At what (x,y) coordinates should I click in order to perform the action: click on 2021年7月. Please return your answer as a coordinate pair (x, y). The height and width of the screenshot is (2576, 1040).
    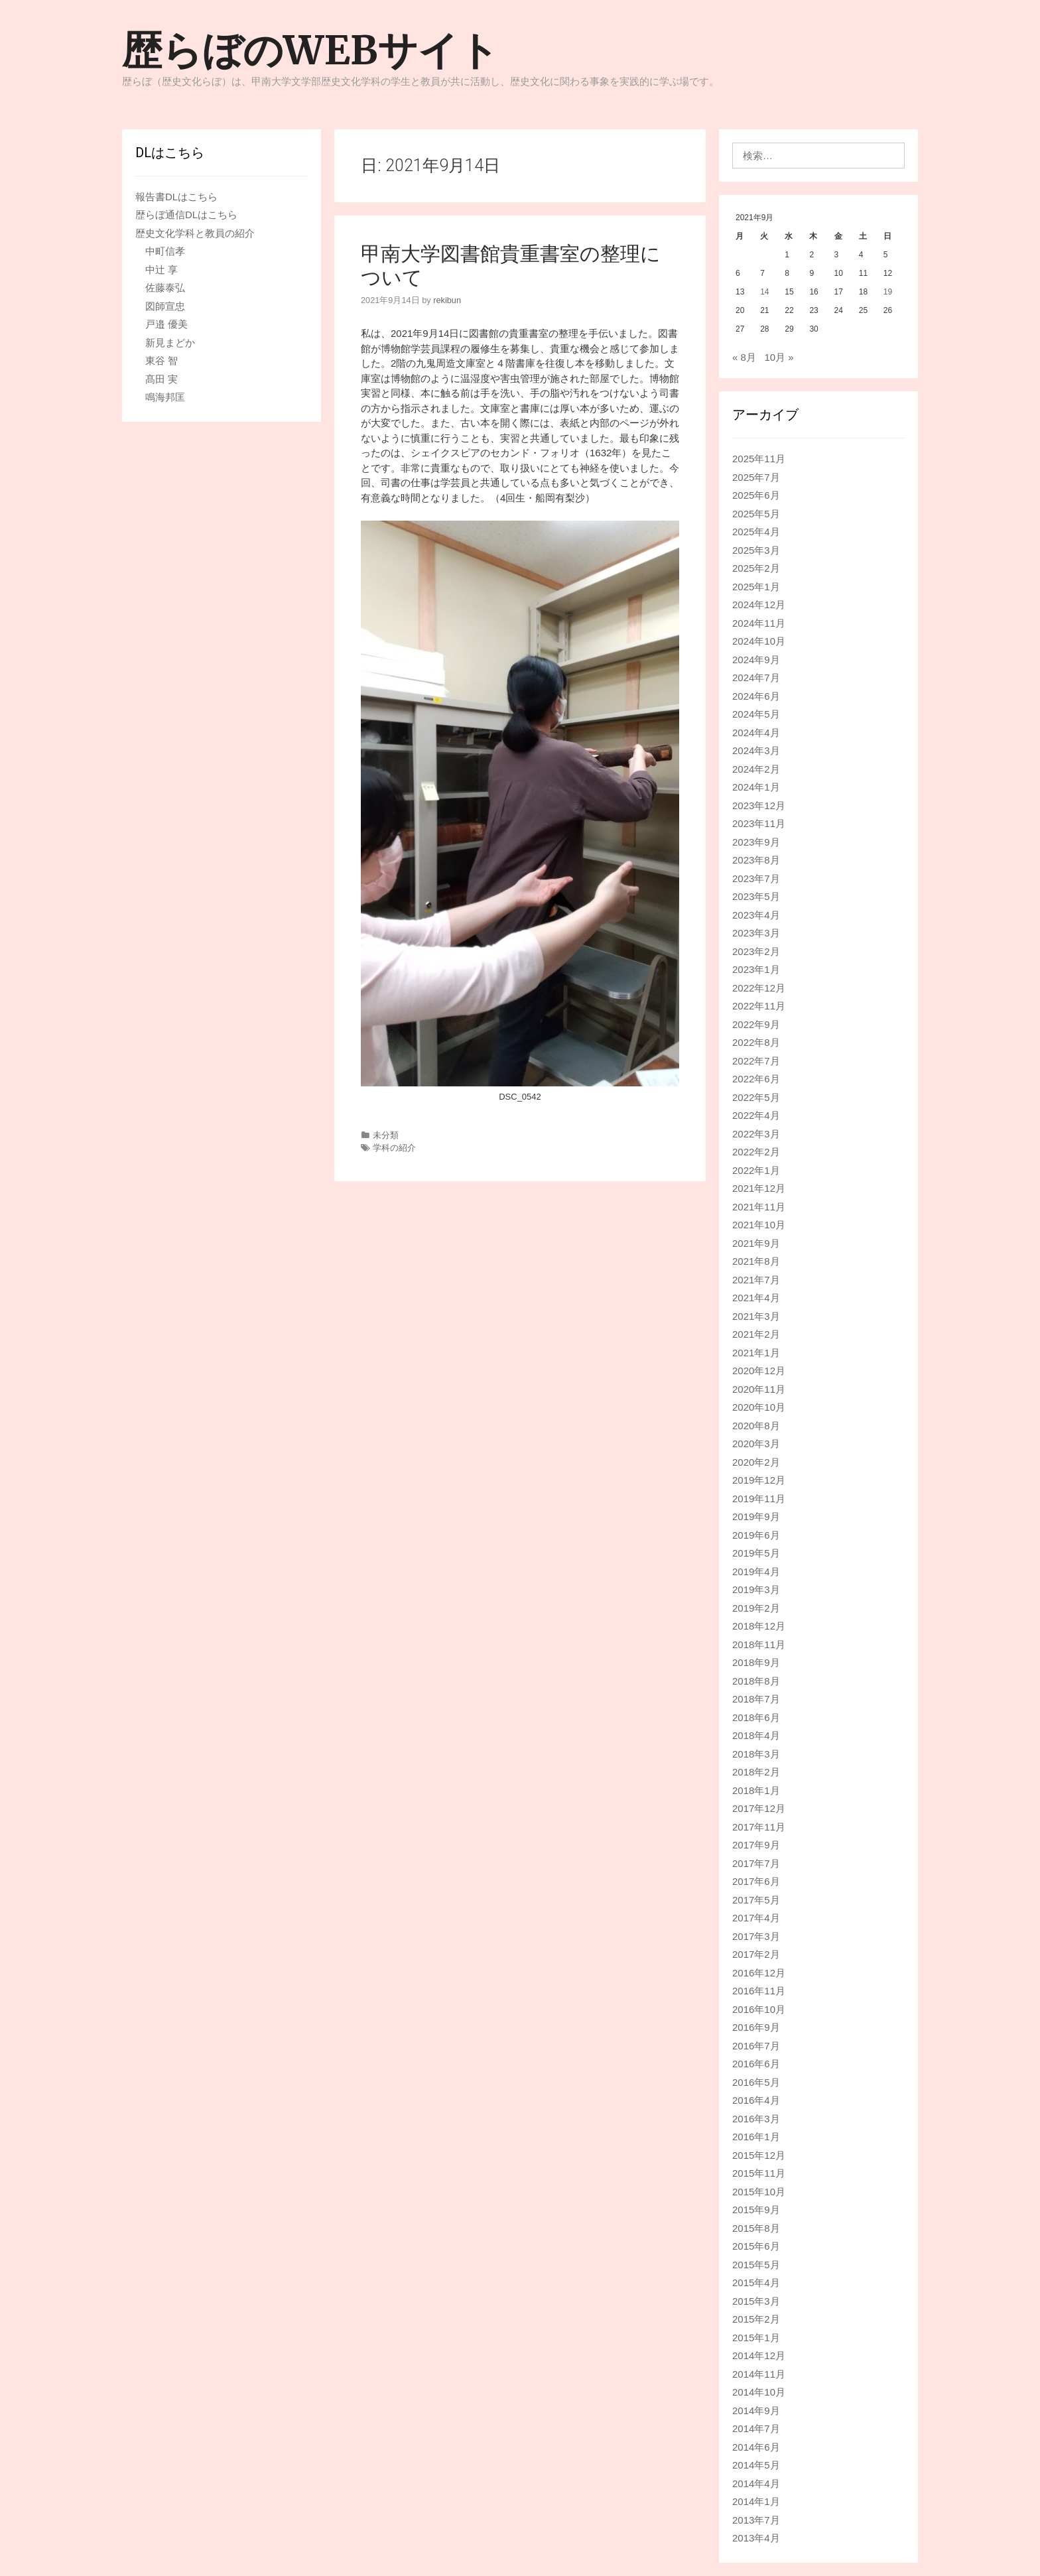
    Looking at the image, I should click on (756, 1279).